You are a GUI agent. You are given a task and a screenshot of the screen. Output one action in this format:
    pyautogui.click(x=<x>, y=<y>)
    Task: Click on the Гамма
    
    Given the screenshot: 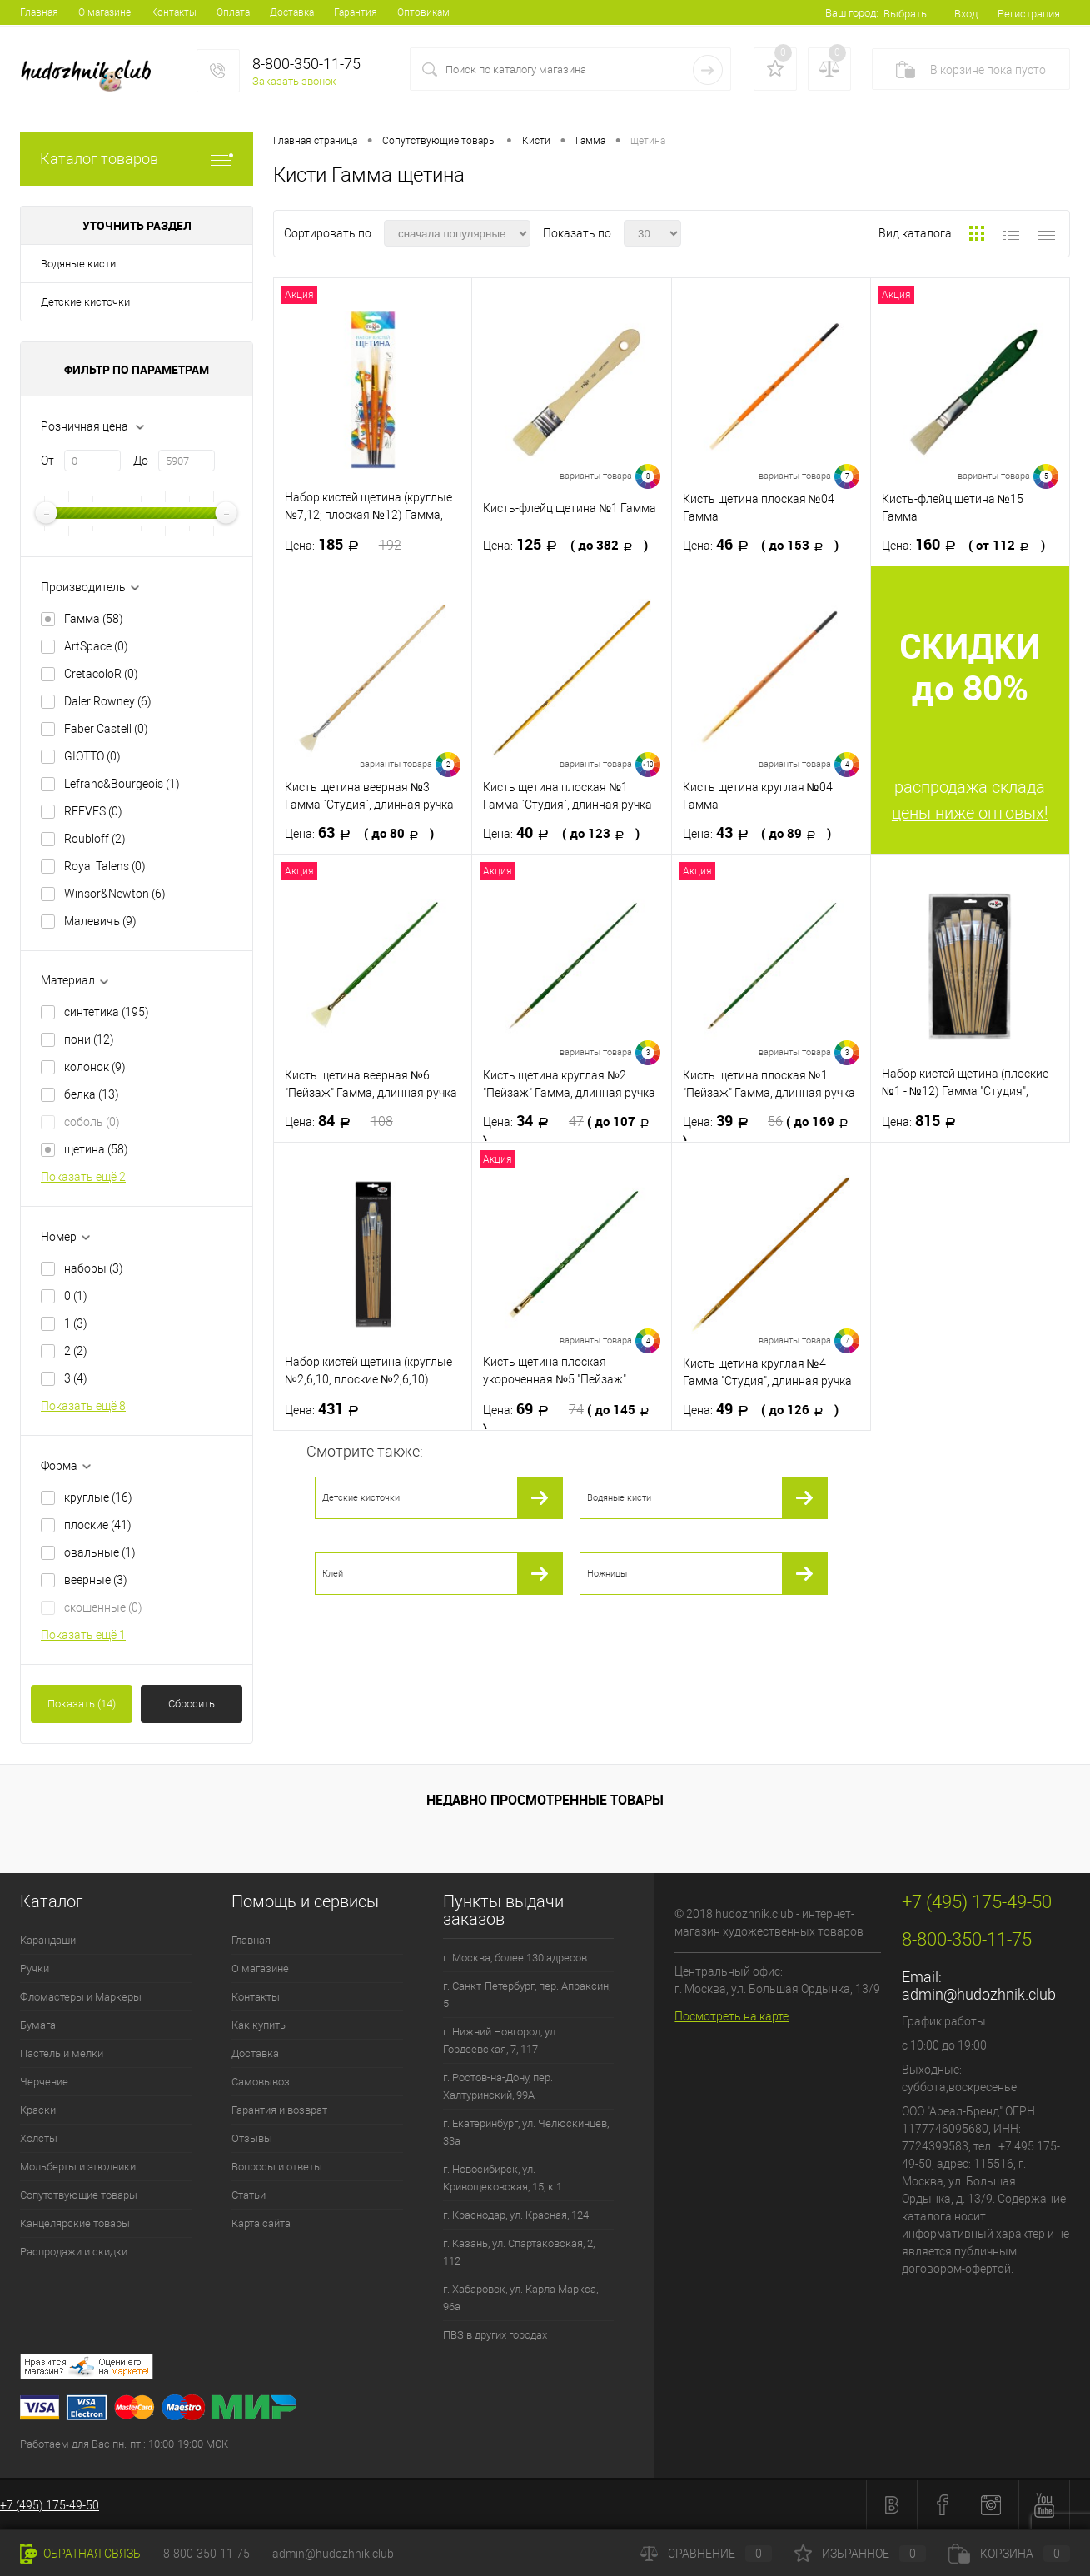 What is the action you would take?
    pyautogui.click(x=93, y=618)
    